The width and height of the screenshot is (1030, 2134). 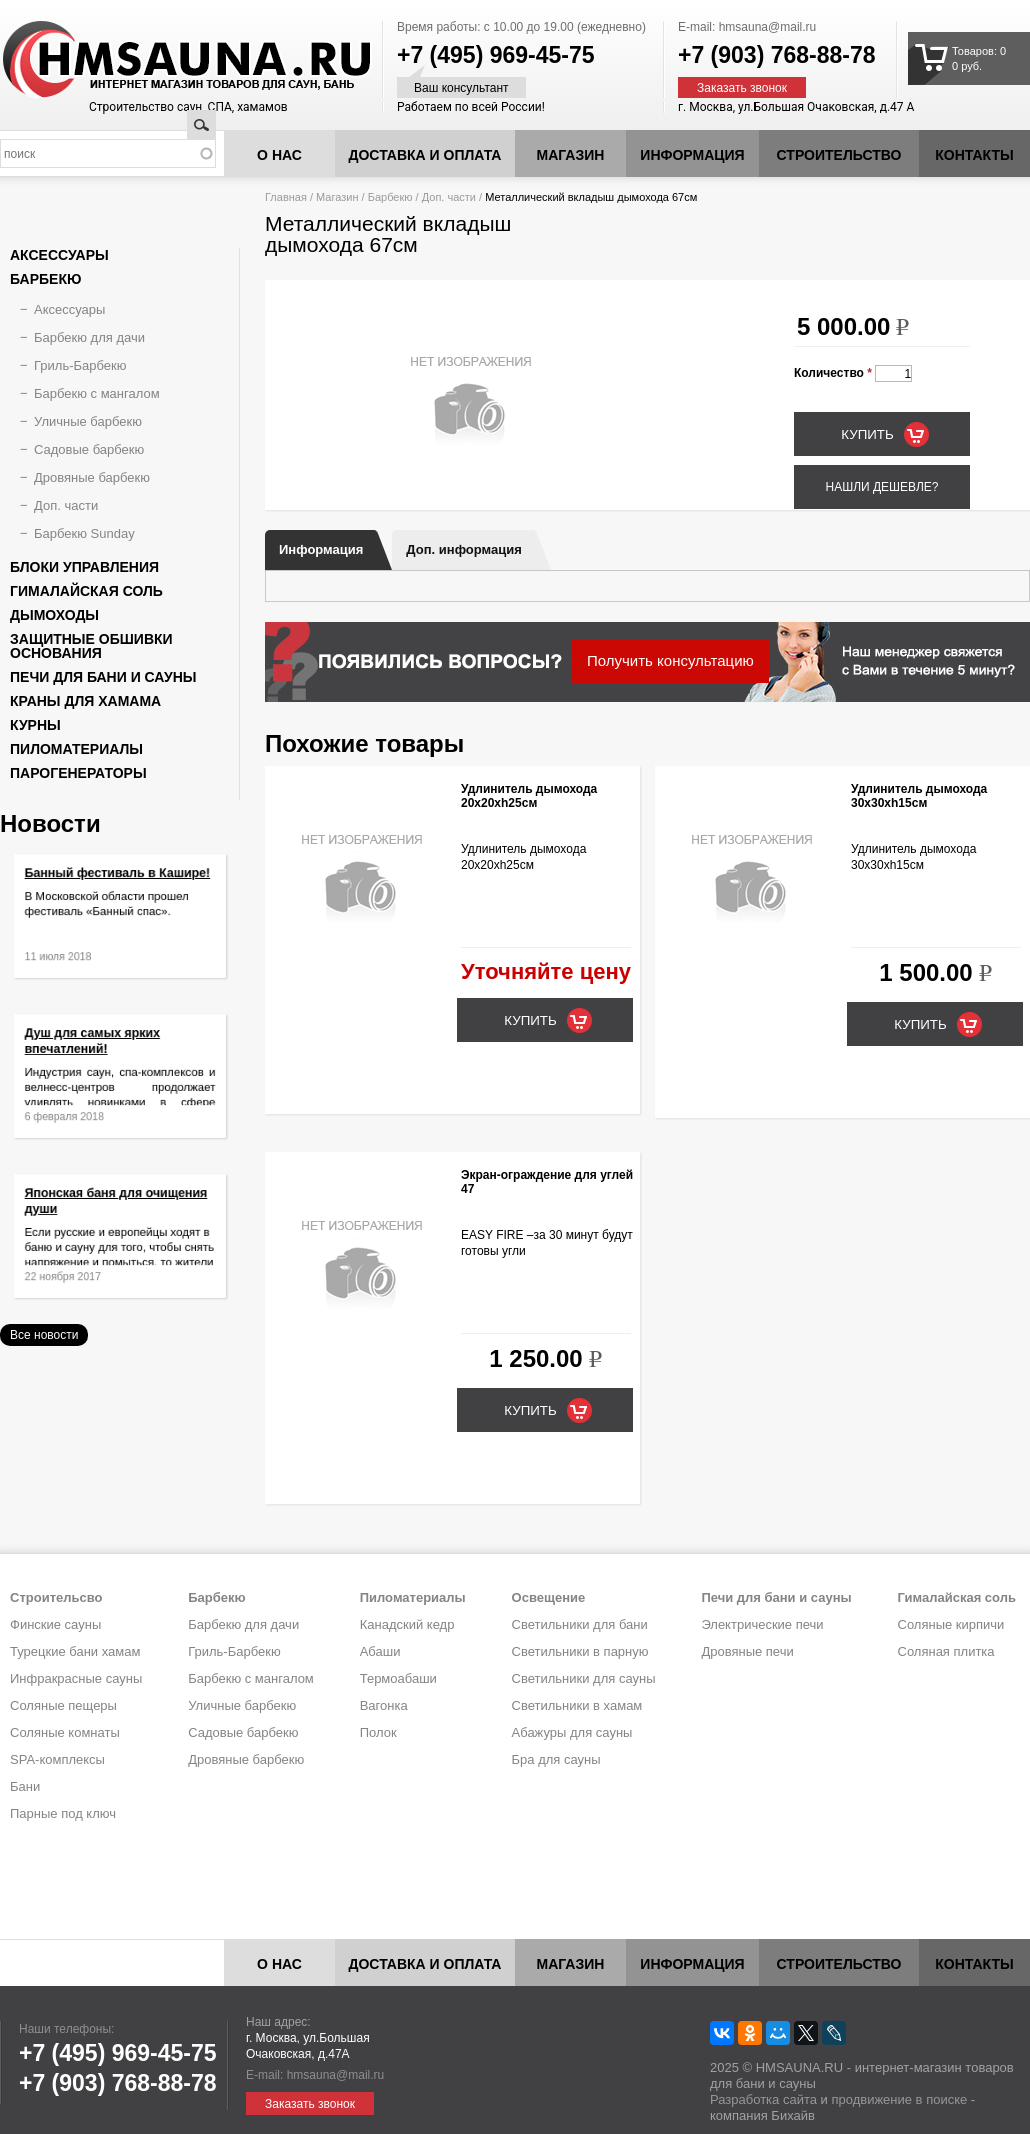 I want to click on Банный фестиваль в Кашире!, so click(x=118, y=885).